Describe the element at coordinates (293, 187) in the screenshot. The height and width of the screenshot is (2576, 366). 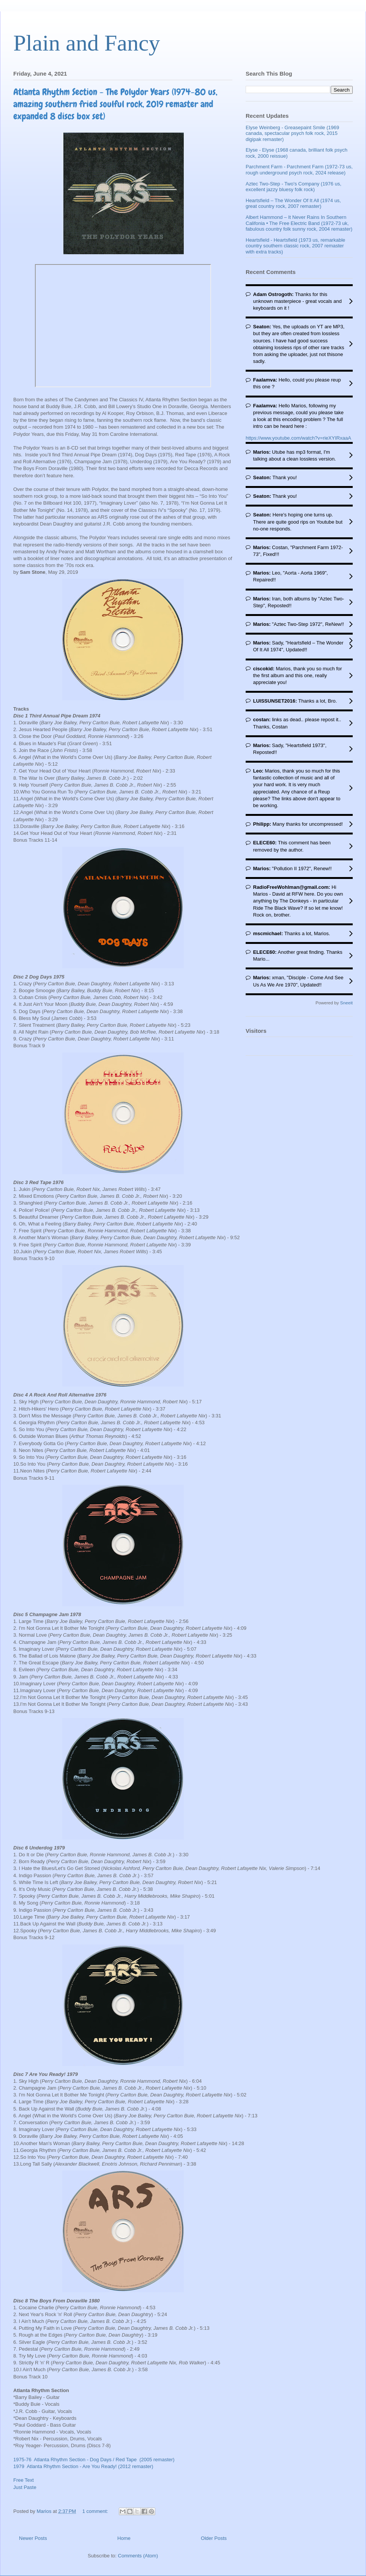
I see `Aztec Two-Step - Two's Company (1976 us, excellent jazzy bluesy folk rock)` at that location.